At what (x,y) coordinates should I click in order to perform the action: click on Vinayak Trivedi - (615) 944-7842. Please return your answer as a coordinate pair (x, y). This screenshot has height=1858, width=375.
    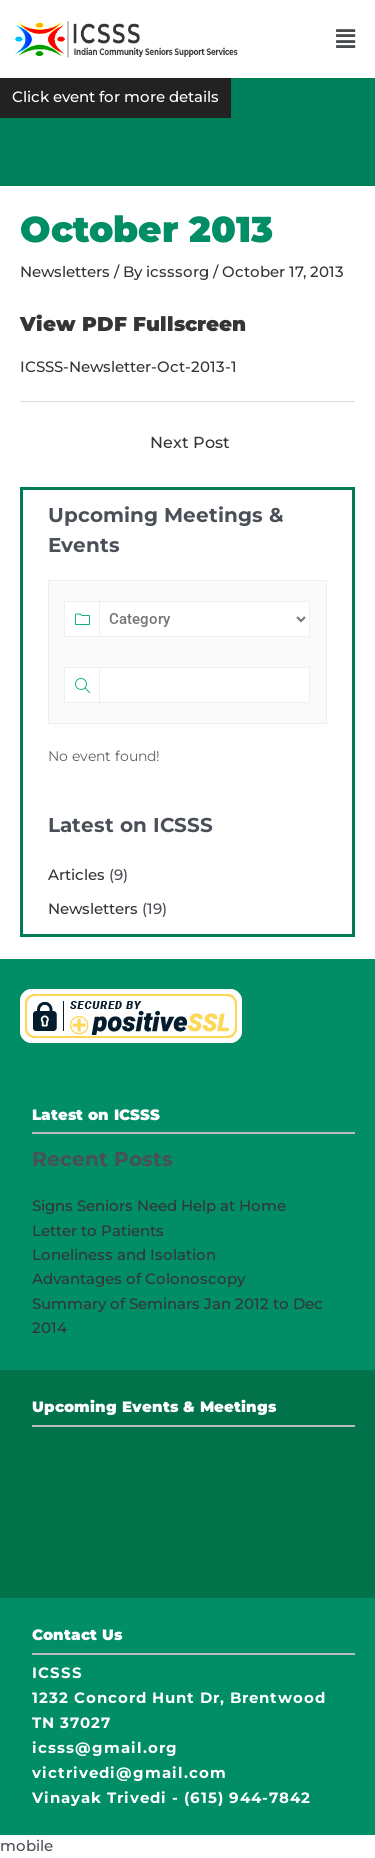
    Looking at the image, I should click on (171, 1797).